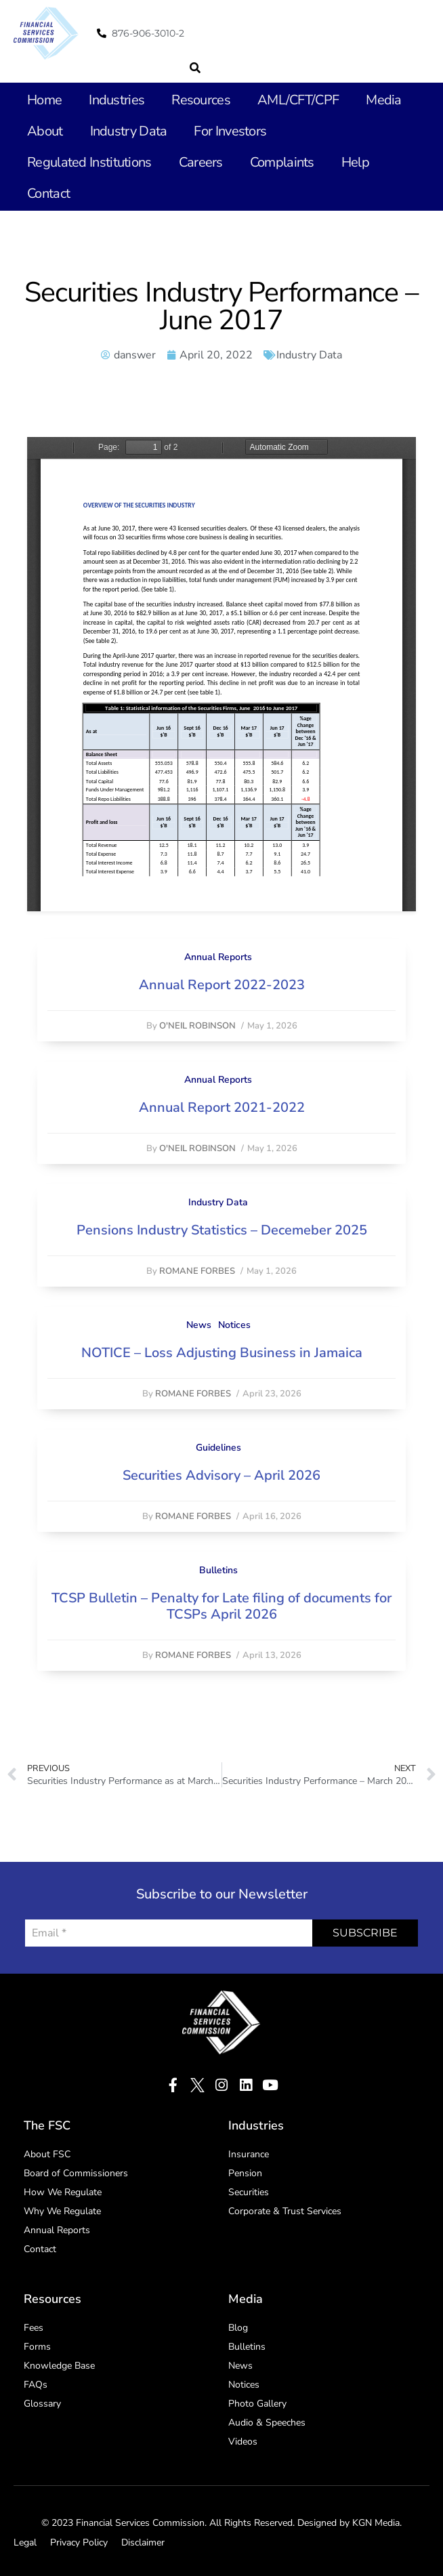  What do you see at coordinates (42, 2403) in the screenshot?
I see `Glossary` at bounding box center [42, 2403].